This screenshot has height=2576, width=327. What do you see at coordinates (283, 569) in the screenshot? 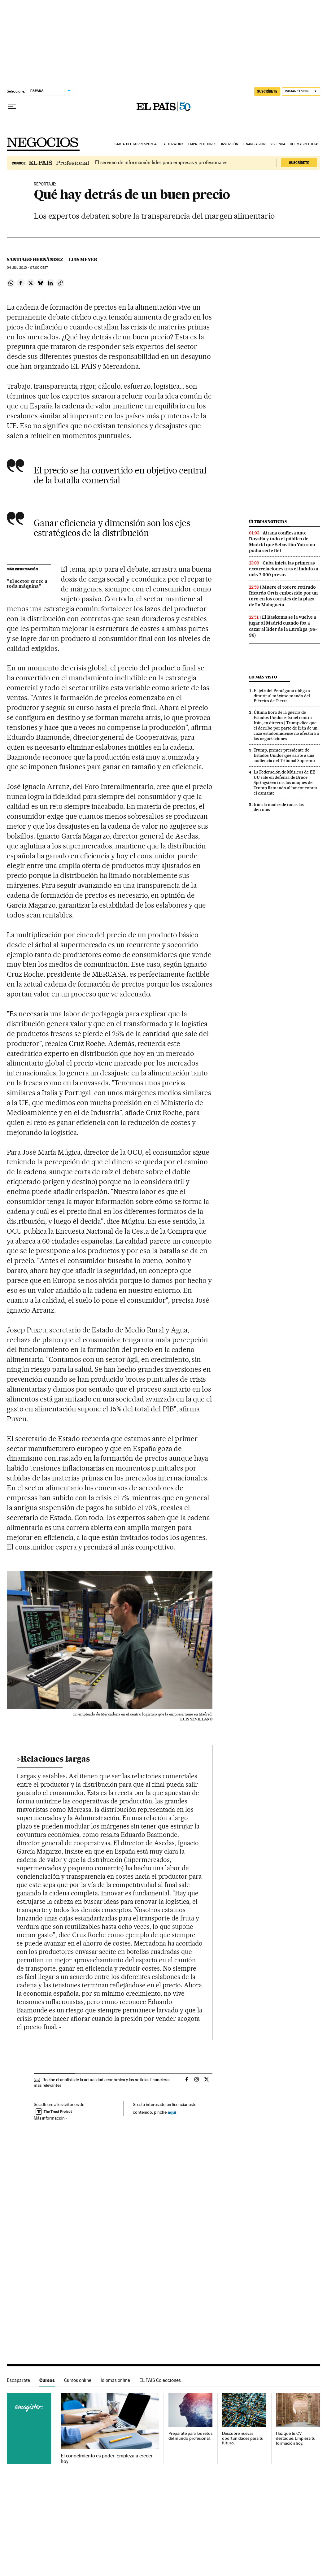
I see `Cuba inicia las primeras excarcelaciones tras el indulto a más 2.000 presos` at bounding box center [283, 569].